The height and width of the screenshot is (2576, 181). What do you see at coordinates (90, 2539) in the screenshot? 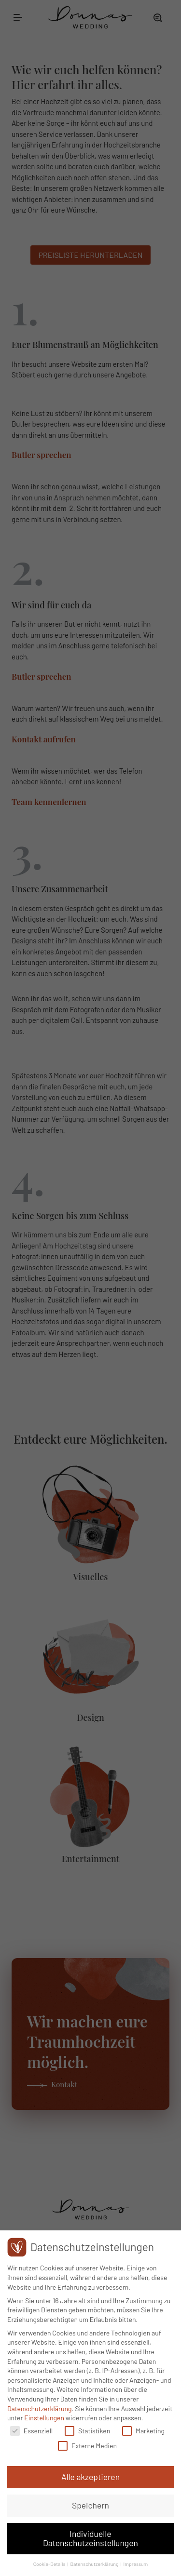
I see `Individuelle Datenschutzeinstellungen [button]` at bounding box center [90, 2539].